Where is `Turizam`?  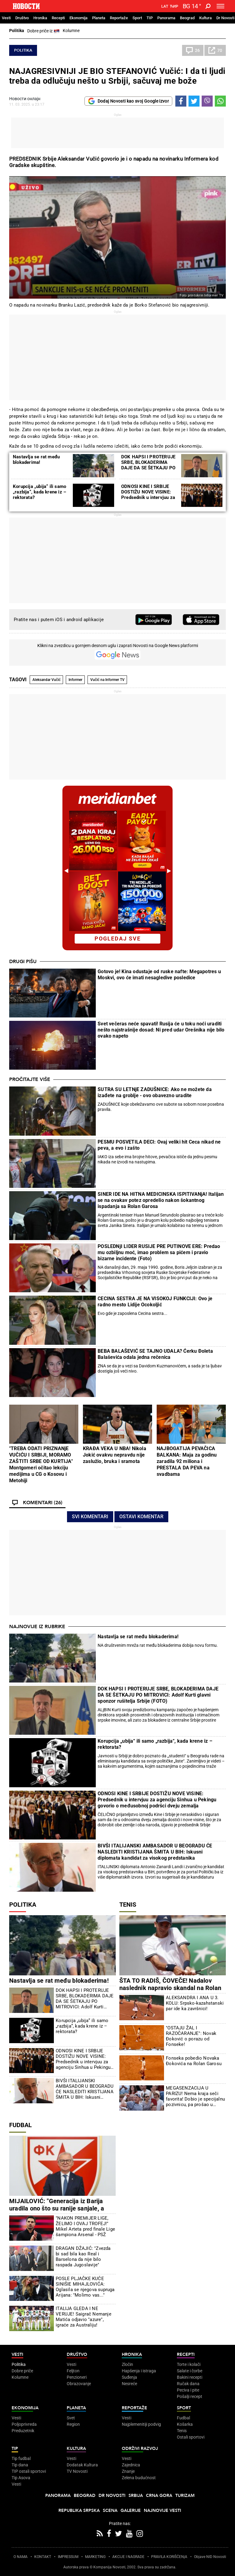
Turizam is located at coordinates (185, 2495).